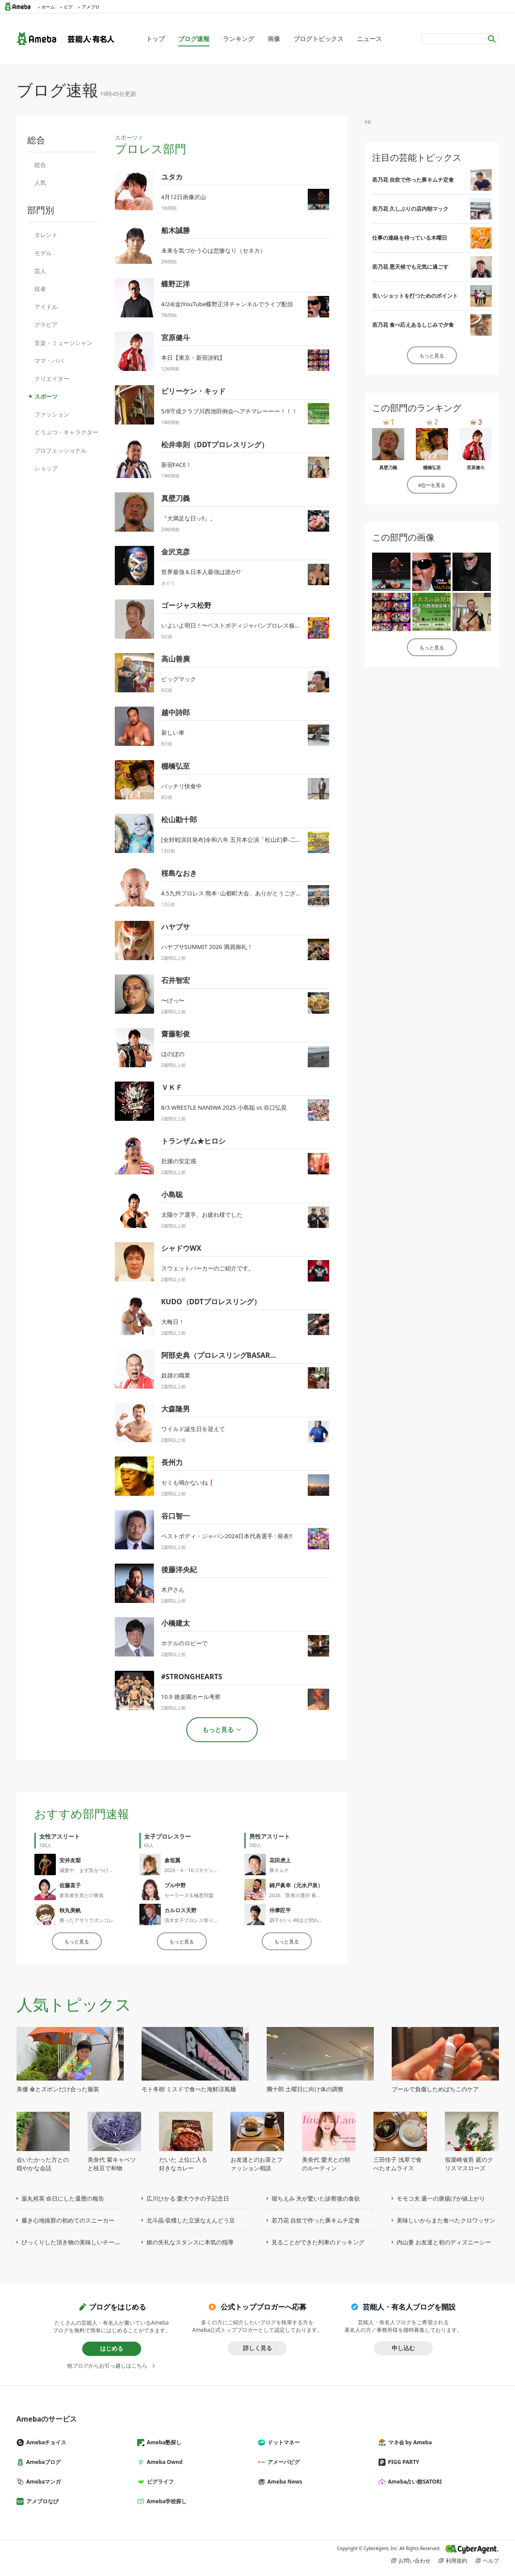 Image resolution: width=515 pixels, height=2576 pixels. I want to click on アメブロなび, so click(41, 2501).